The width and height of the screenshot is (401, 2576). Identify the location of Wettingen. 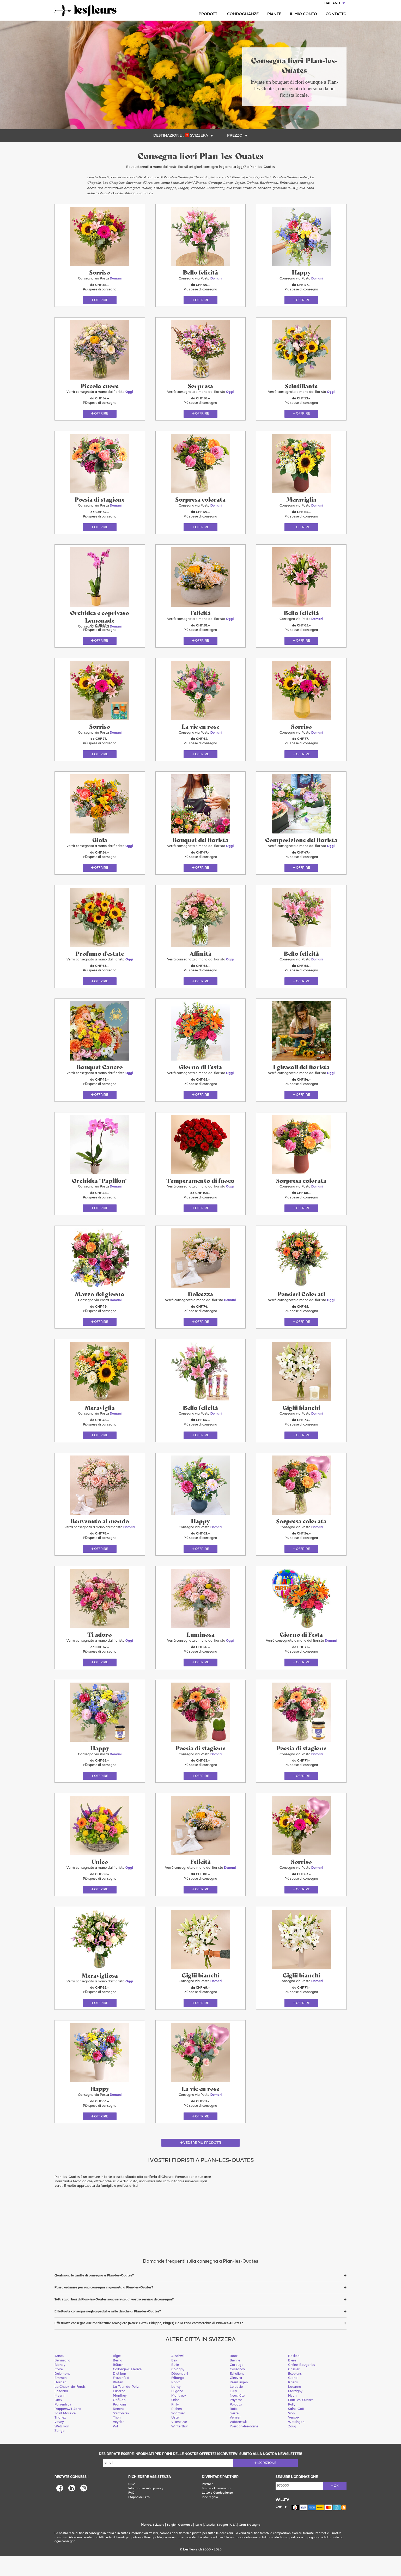
(296, 2442).